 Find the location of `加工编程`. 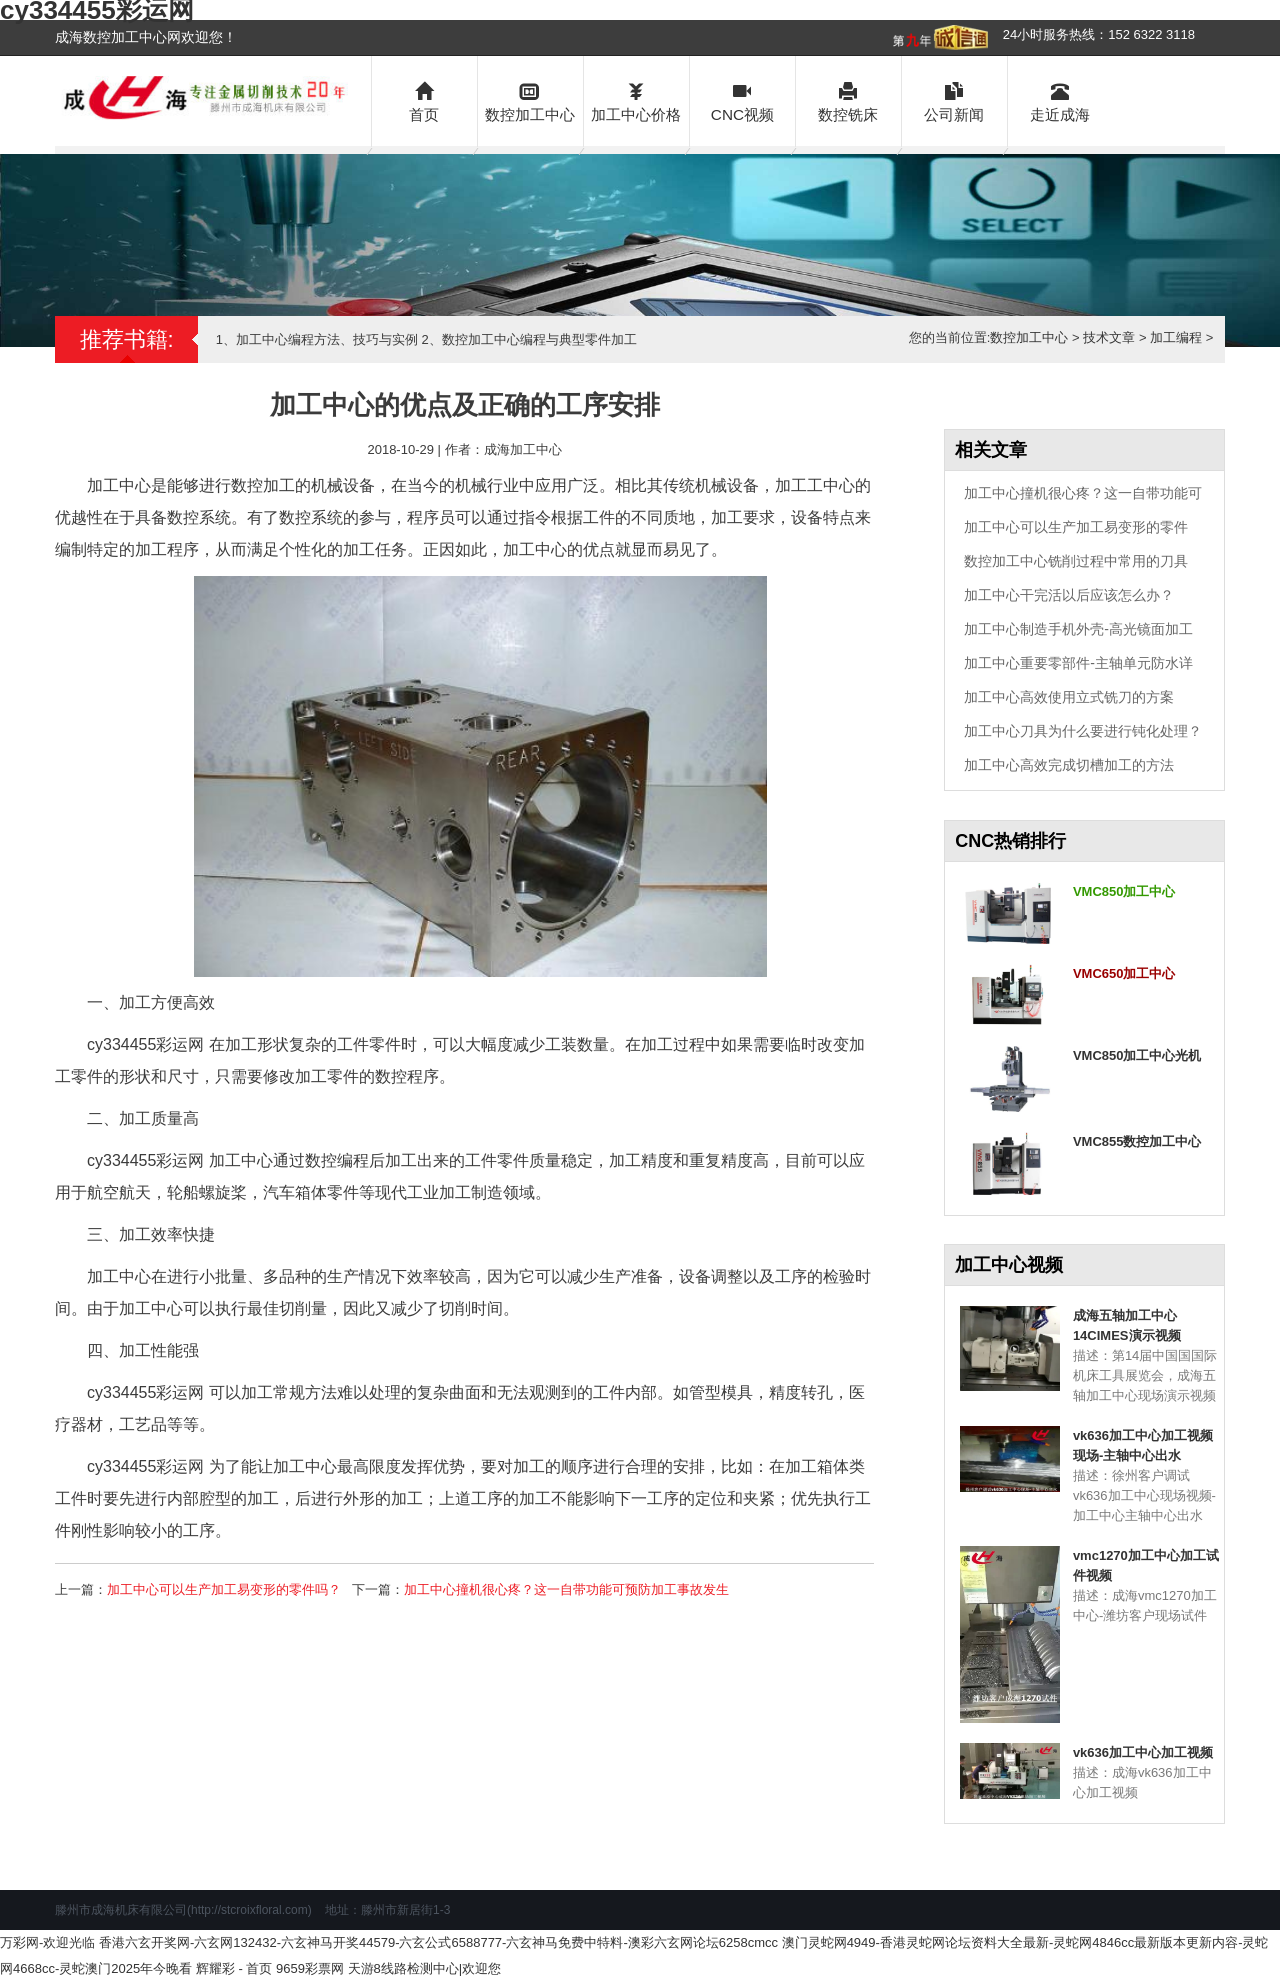

加工编程 is located at coordinates (1176, 337).